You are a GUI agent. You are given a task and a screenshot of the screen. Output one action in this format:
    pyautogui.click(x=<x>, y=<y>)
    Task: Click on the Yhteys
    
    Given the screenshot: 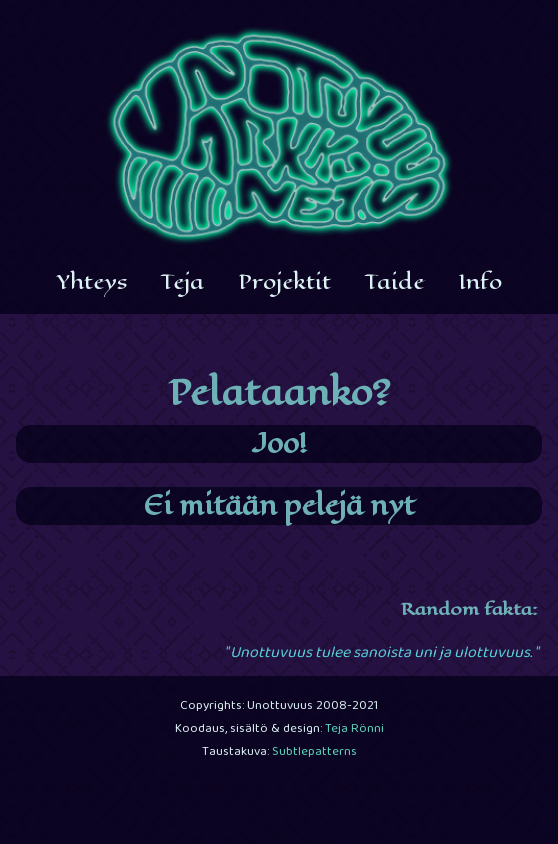 What is the action you would take?
    pyautogui.click(x=92, y=282)
    